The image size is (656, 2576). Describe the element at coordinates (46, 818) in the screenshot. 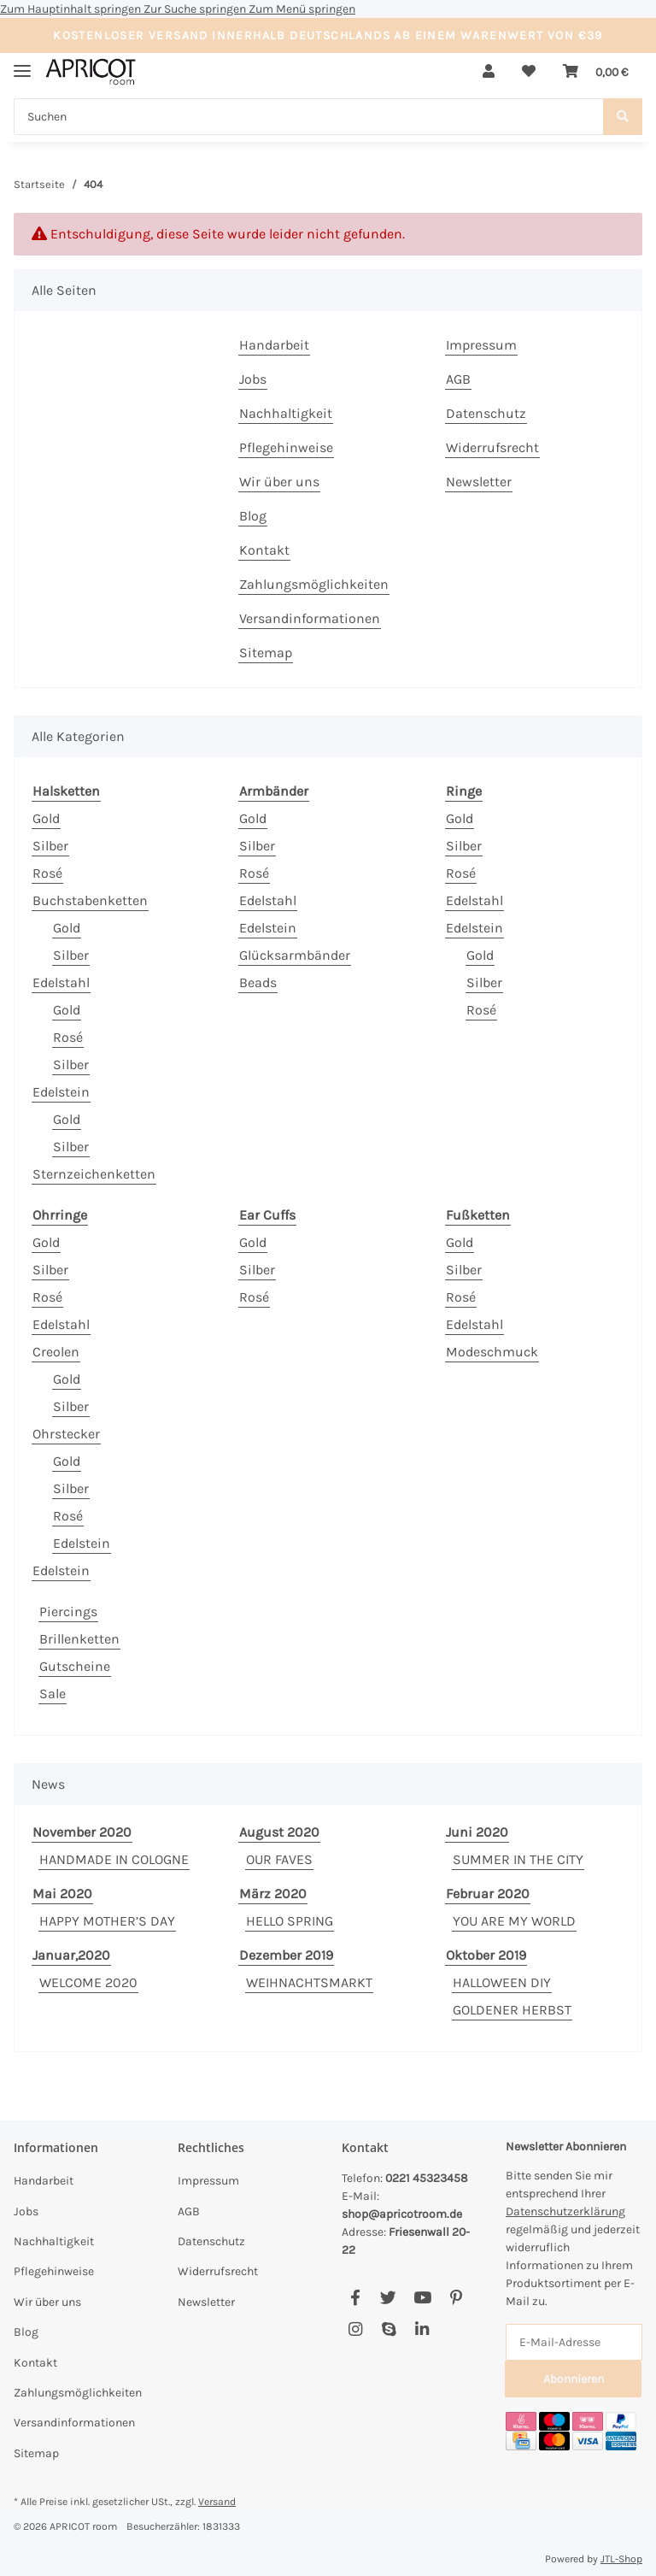

I see `Gold` at that location.